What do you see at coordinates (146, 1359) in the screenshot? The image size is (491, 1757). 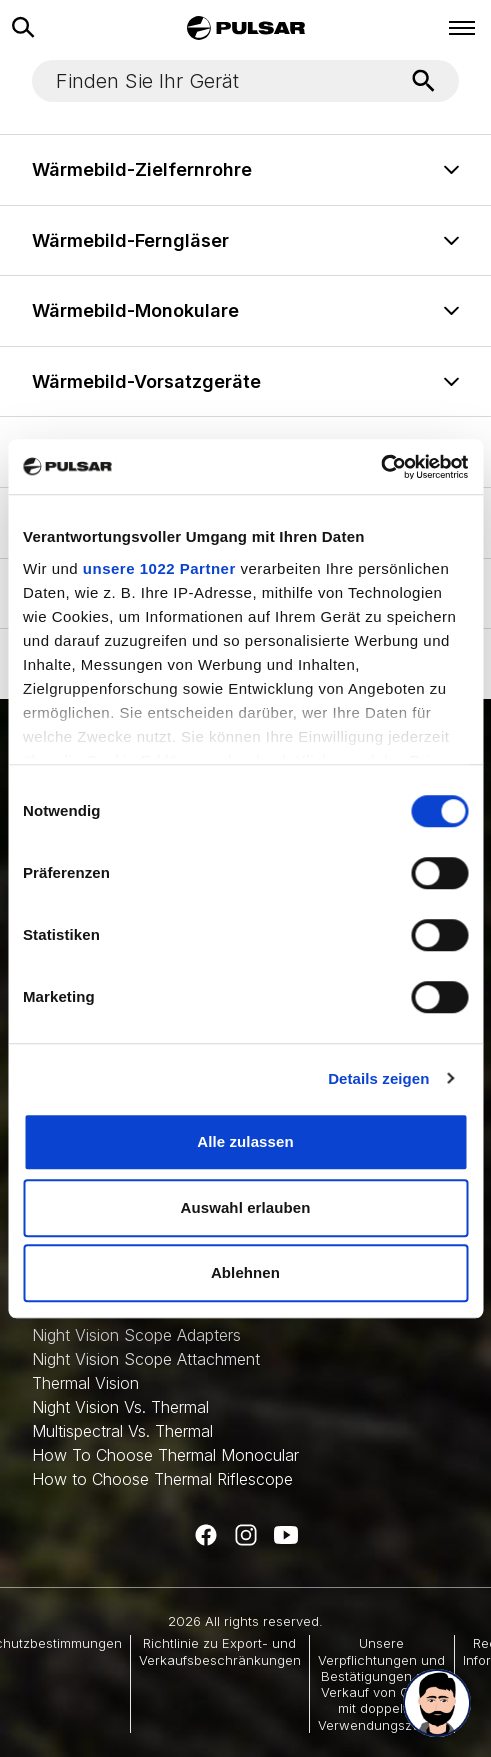 I see `Night Vision Scope Attachment` at bounding box center [146, 1359].